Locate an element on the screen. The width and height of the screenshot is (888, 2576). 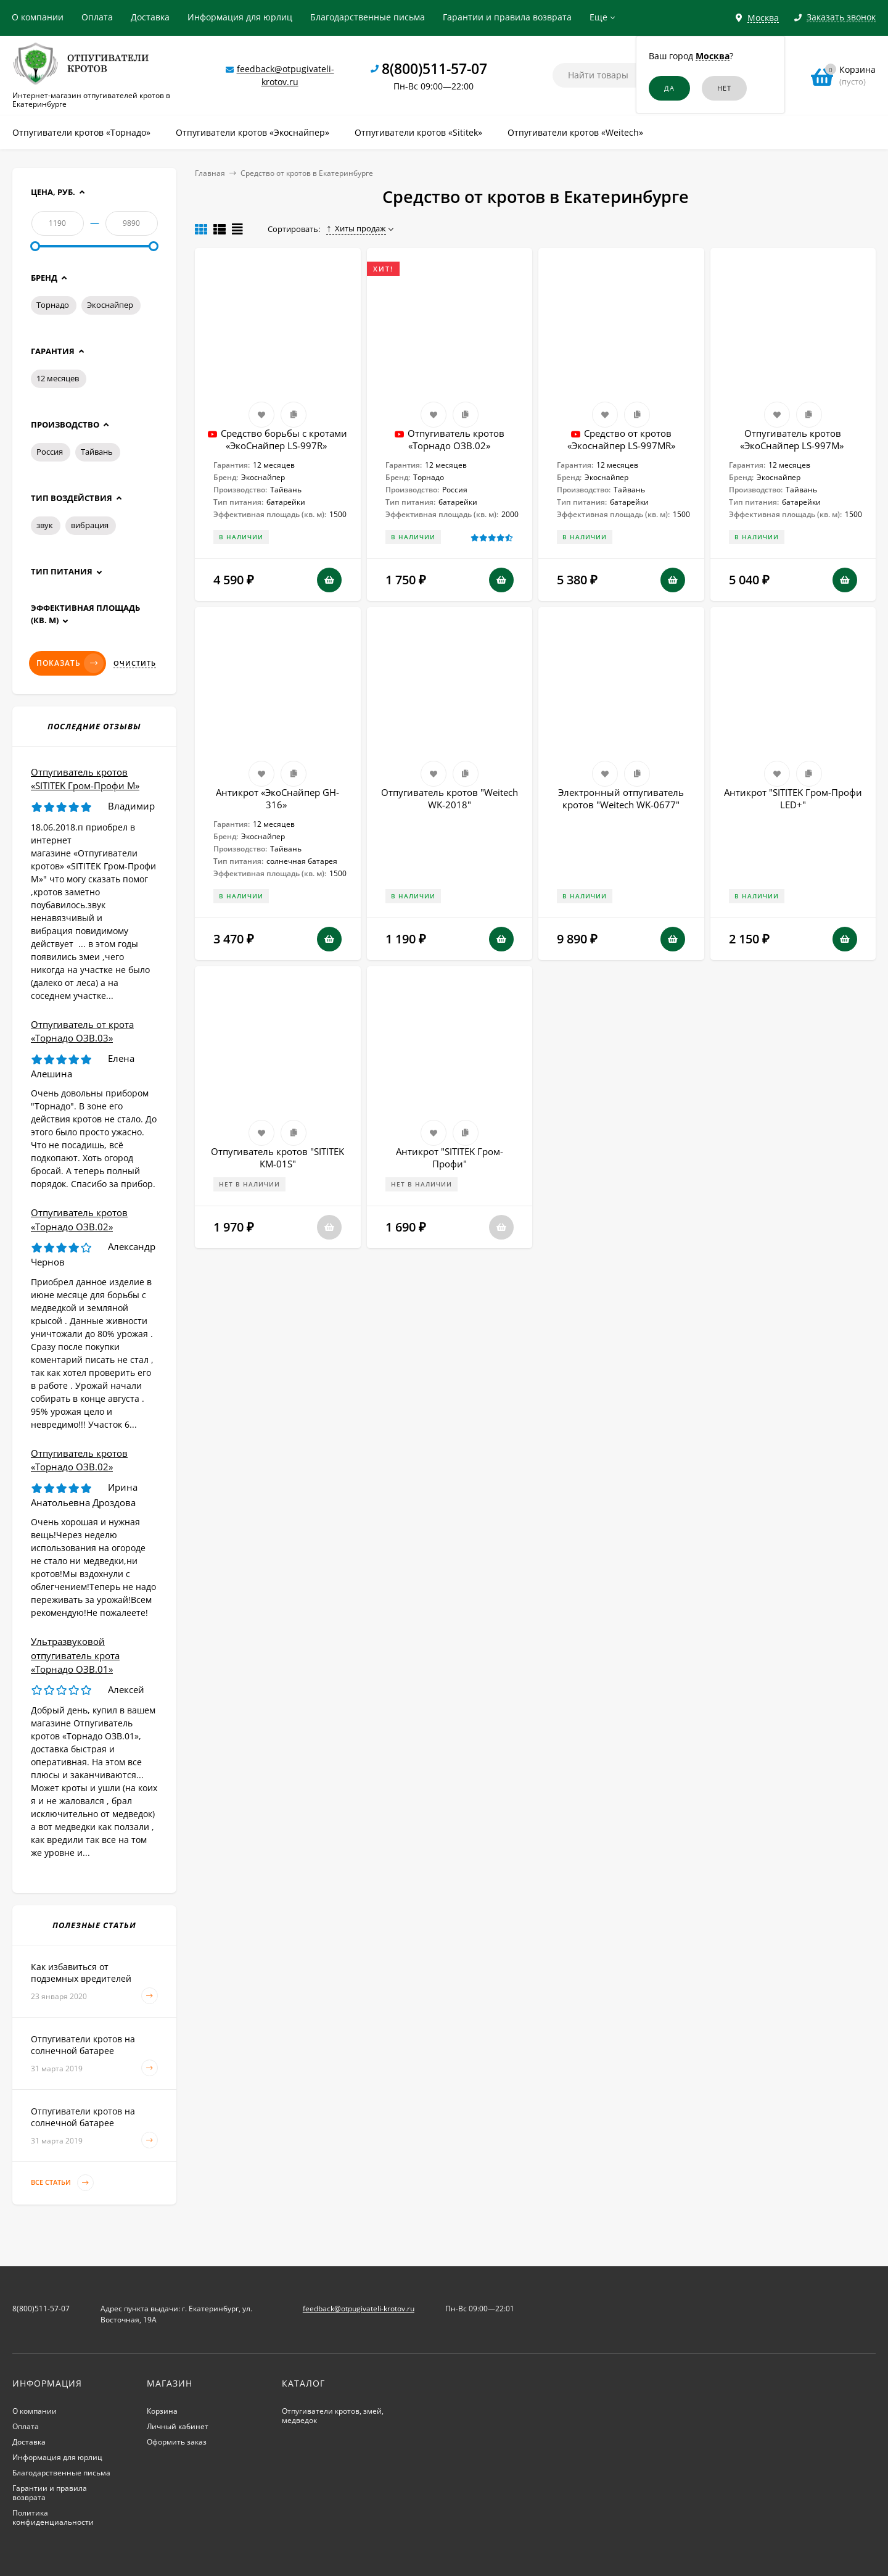
Антикрот "SITITEK Гром-Профи" is located at coordinates (449, 1157).